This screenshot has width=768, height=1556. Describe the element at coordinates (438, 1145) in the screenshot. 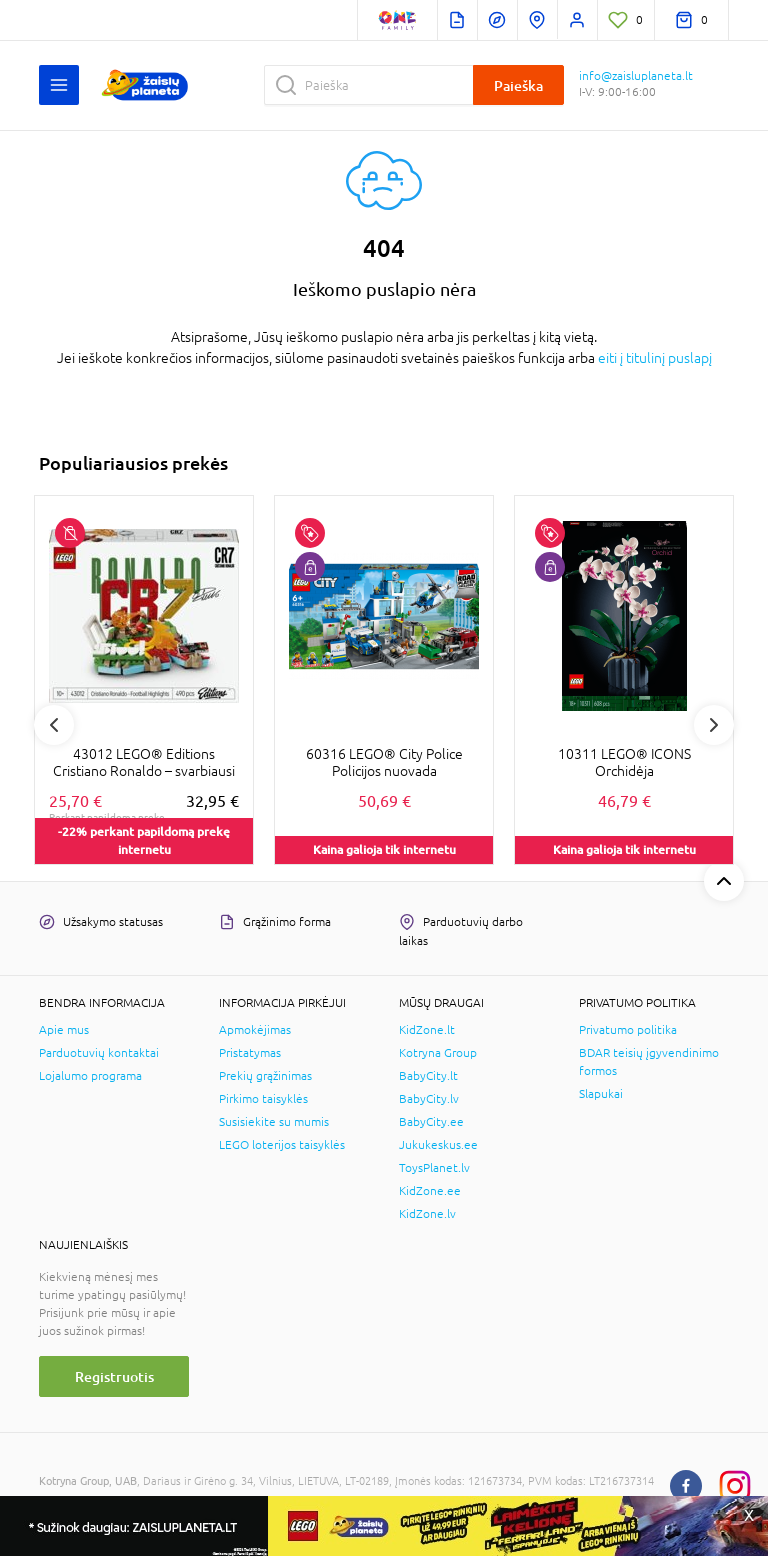

I see `Jukukeskus.ee` at that location.